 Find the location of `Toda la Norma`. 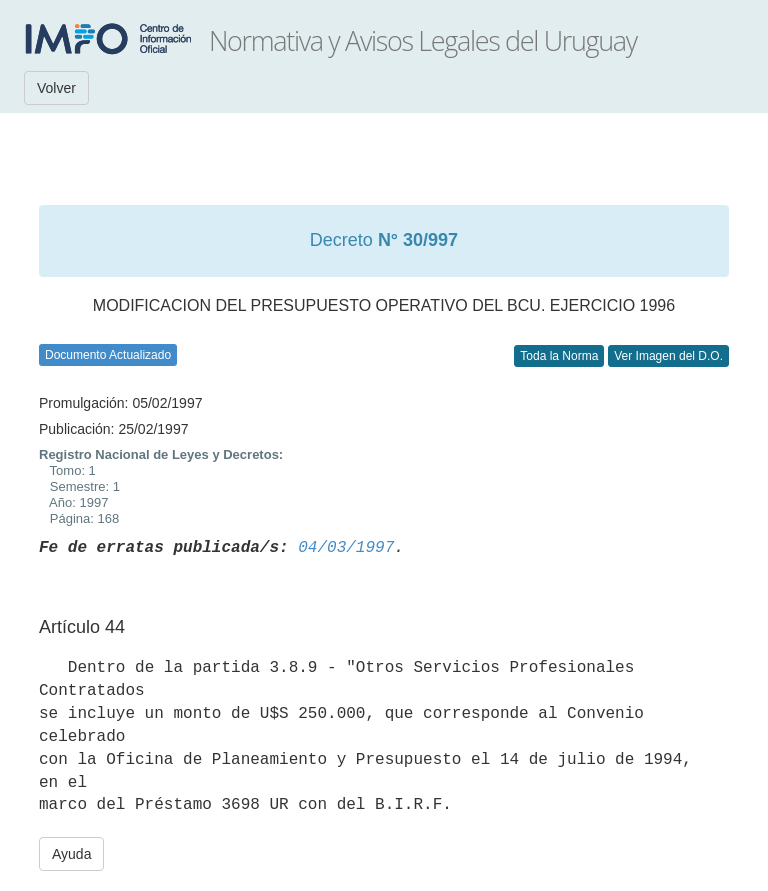

Toda la Norma is located at coordinates (559, 356).